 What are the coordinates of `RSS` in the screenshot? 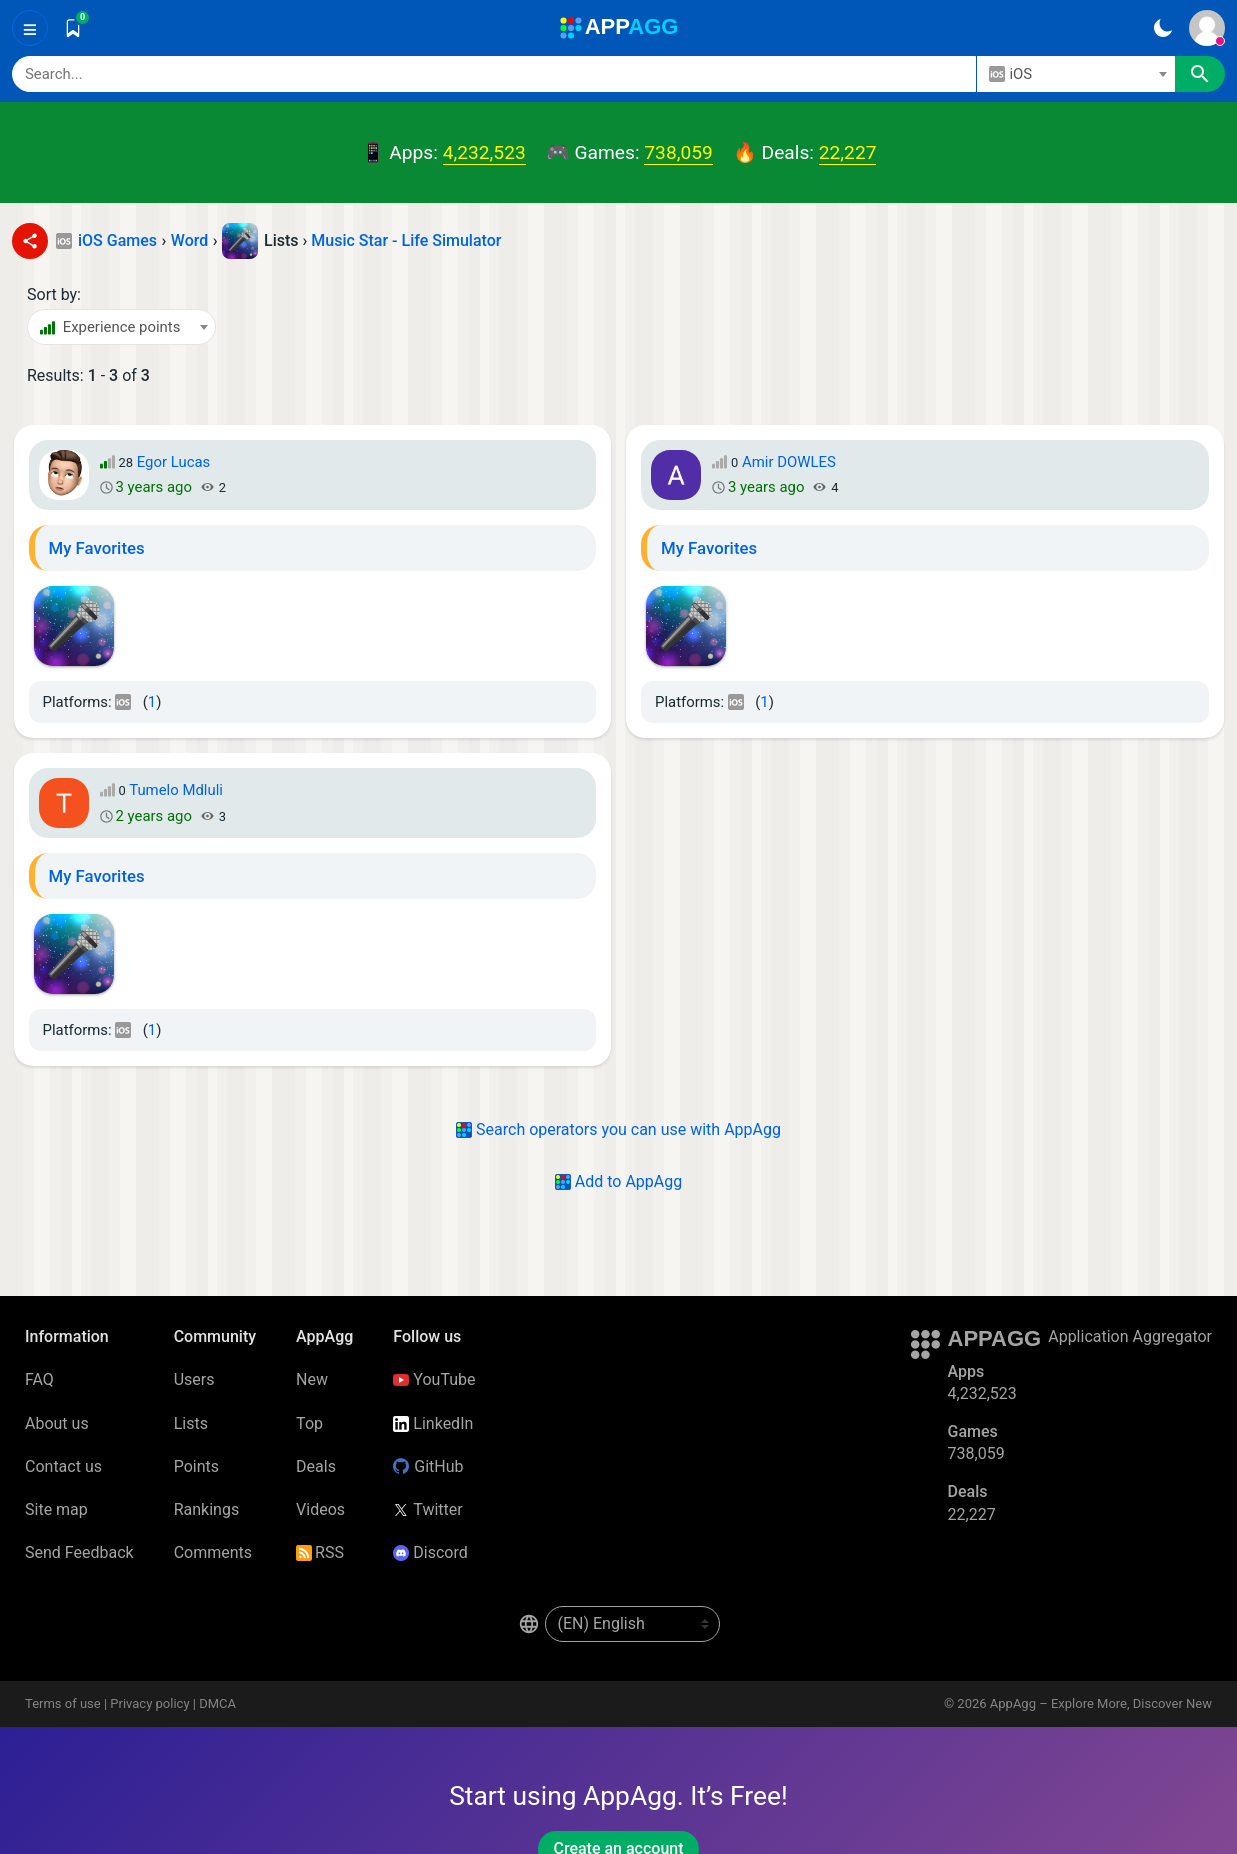 It's located at (320, 1552).